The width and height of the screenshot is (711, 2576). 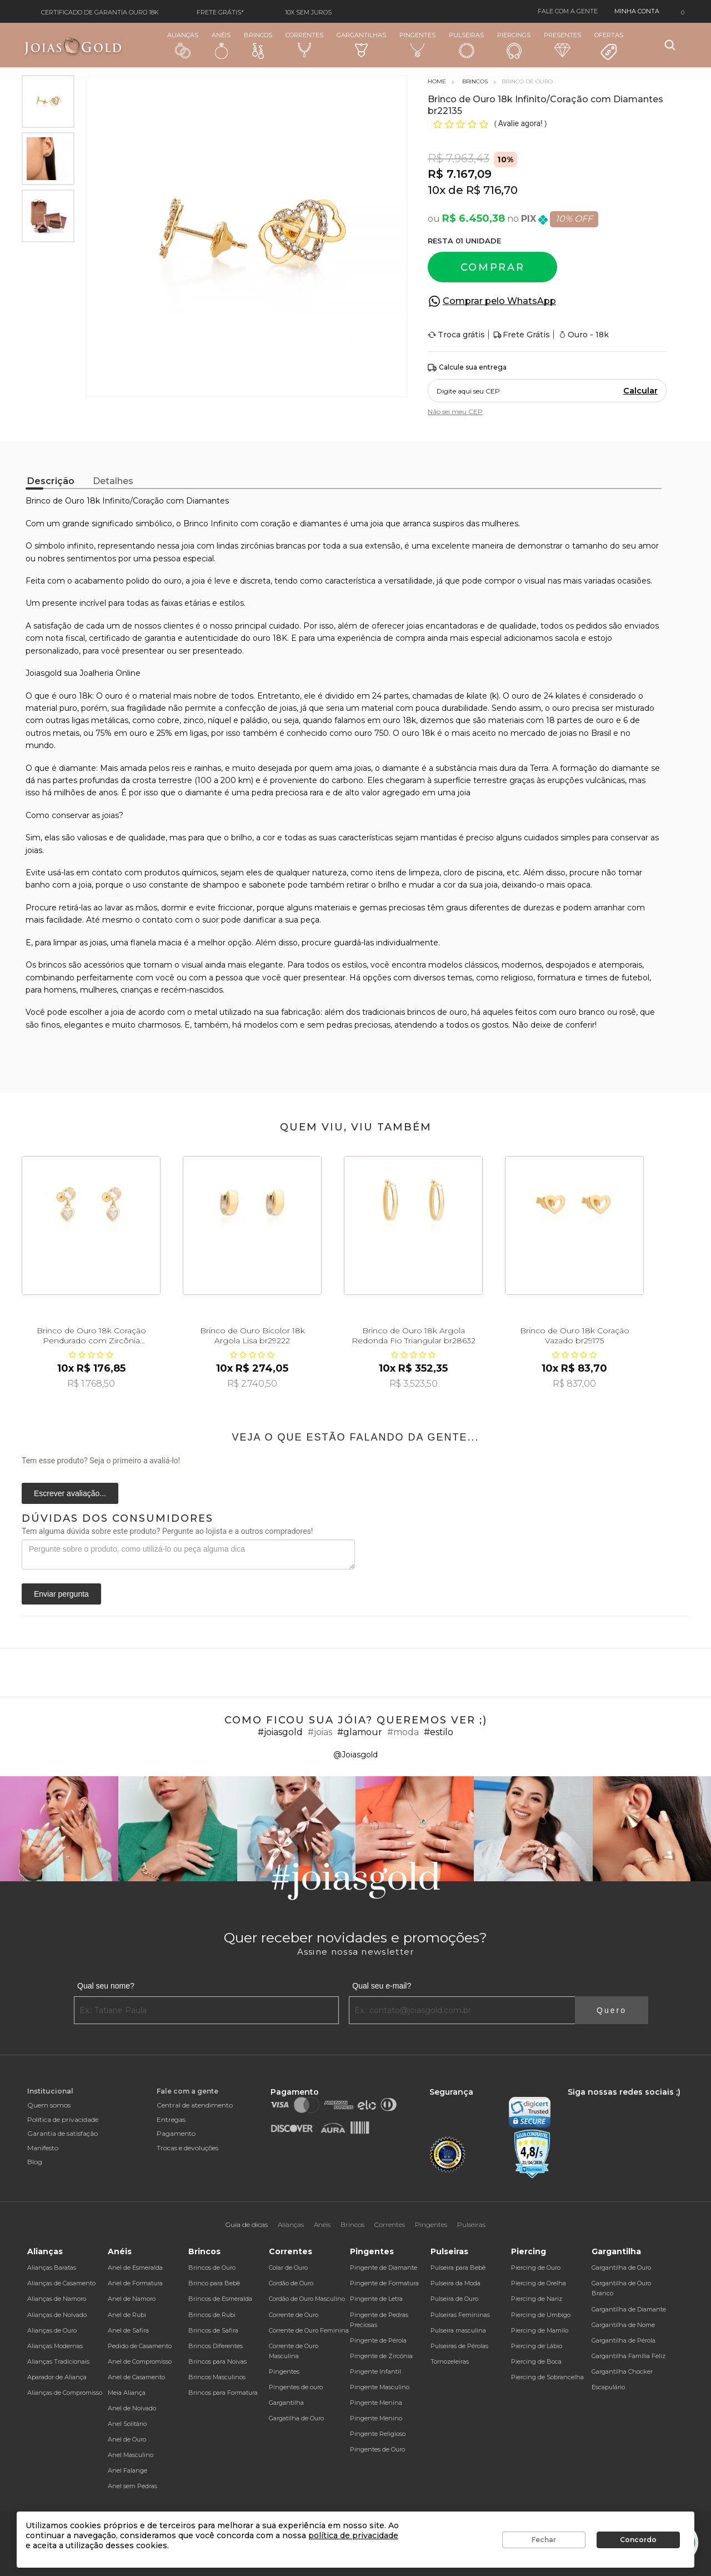 What do you see at coordinates (383, 2267) in the screenshot?
I see `Pingente de Diamante` at bounding box center [383, 2267].